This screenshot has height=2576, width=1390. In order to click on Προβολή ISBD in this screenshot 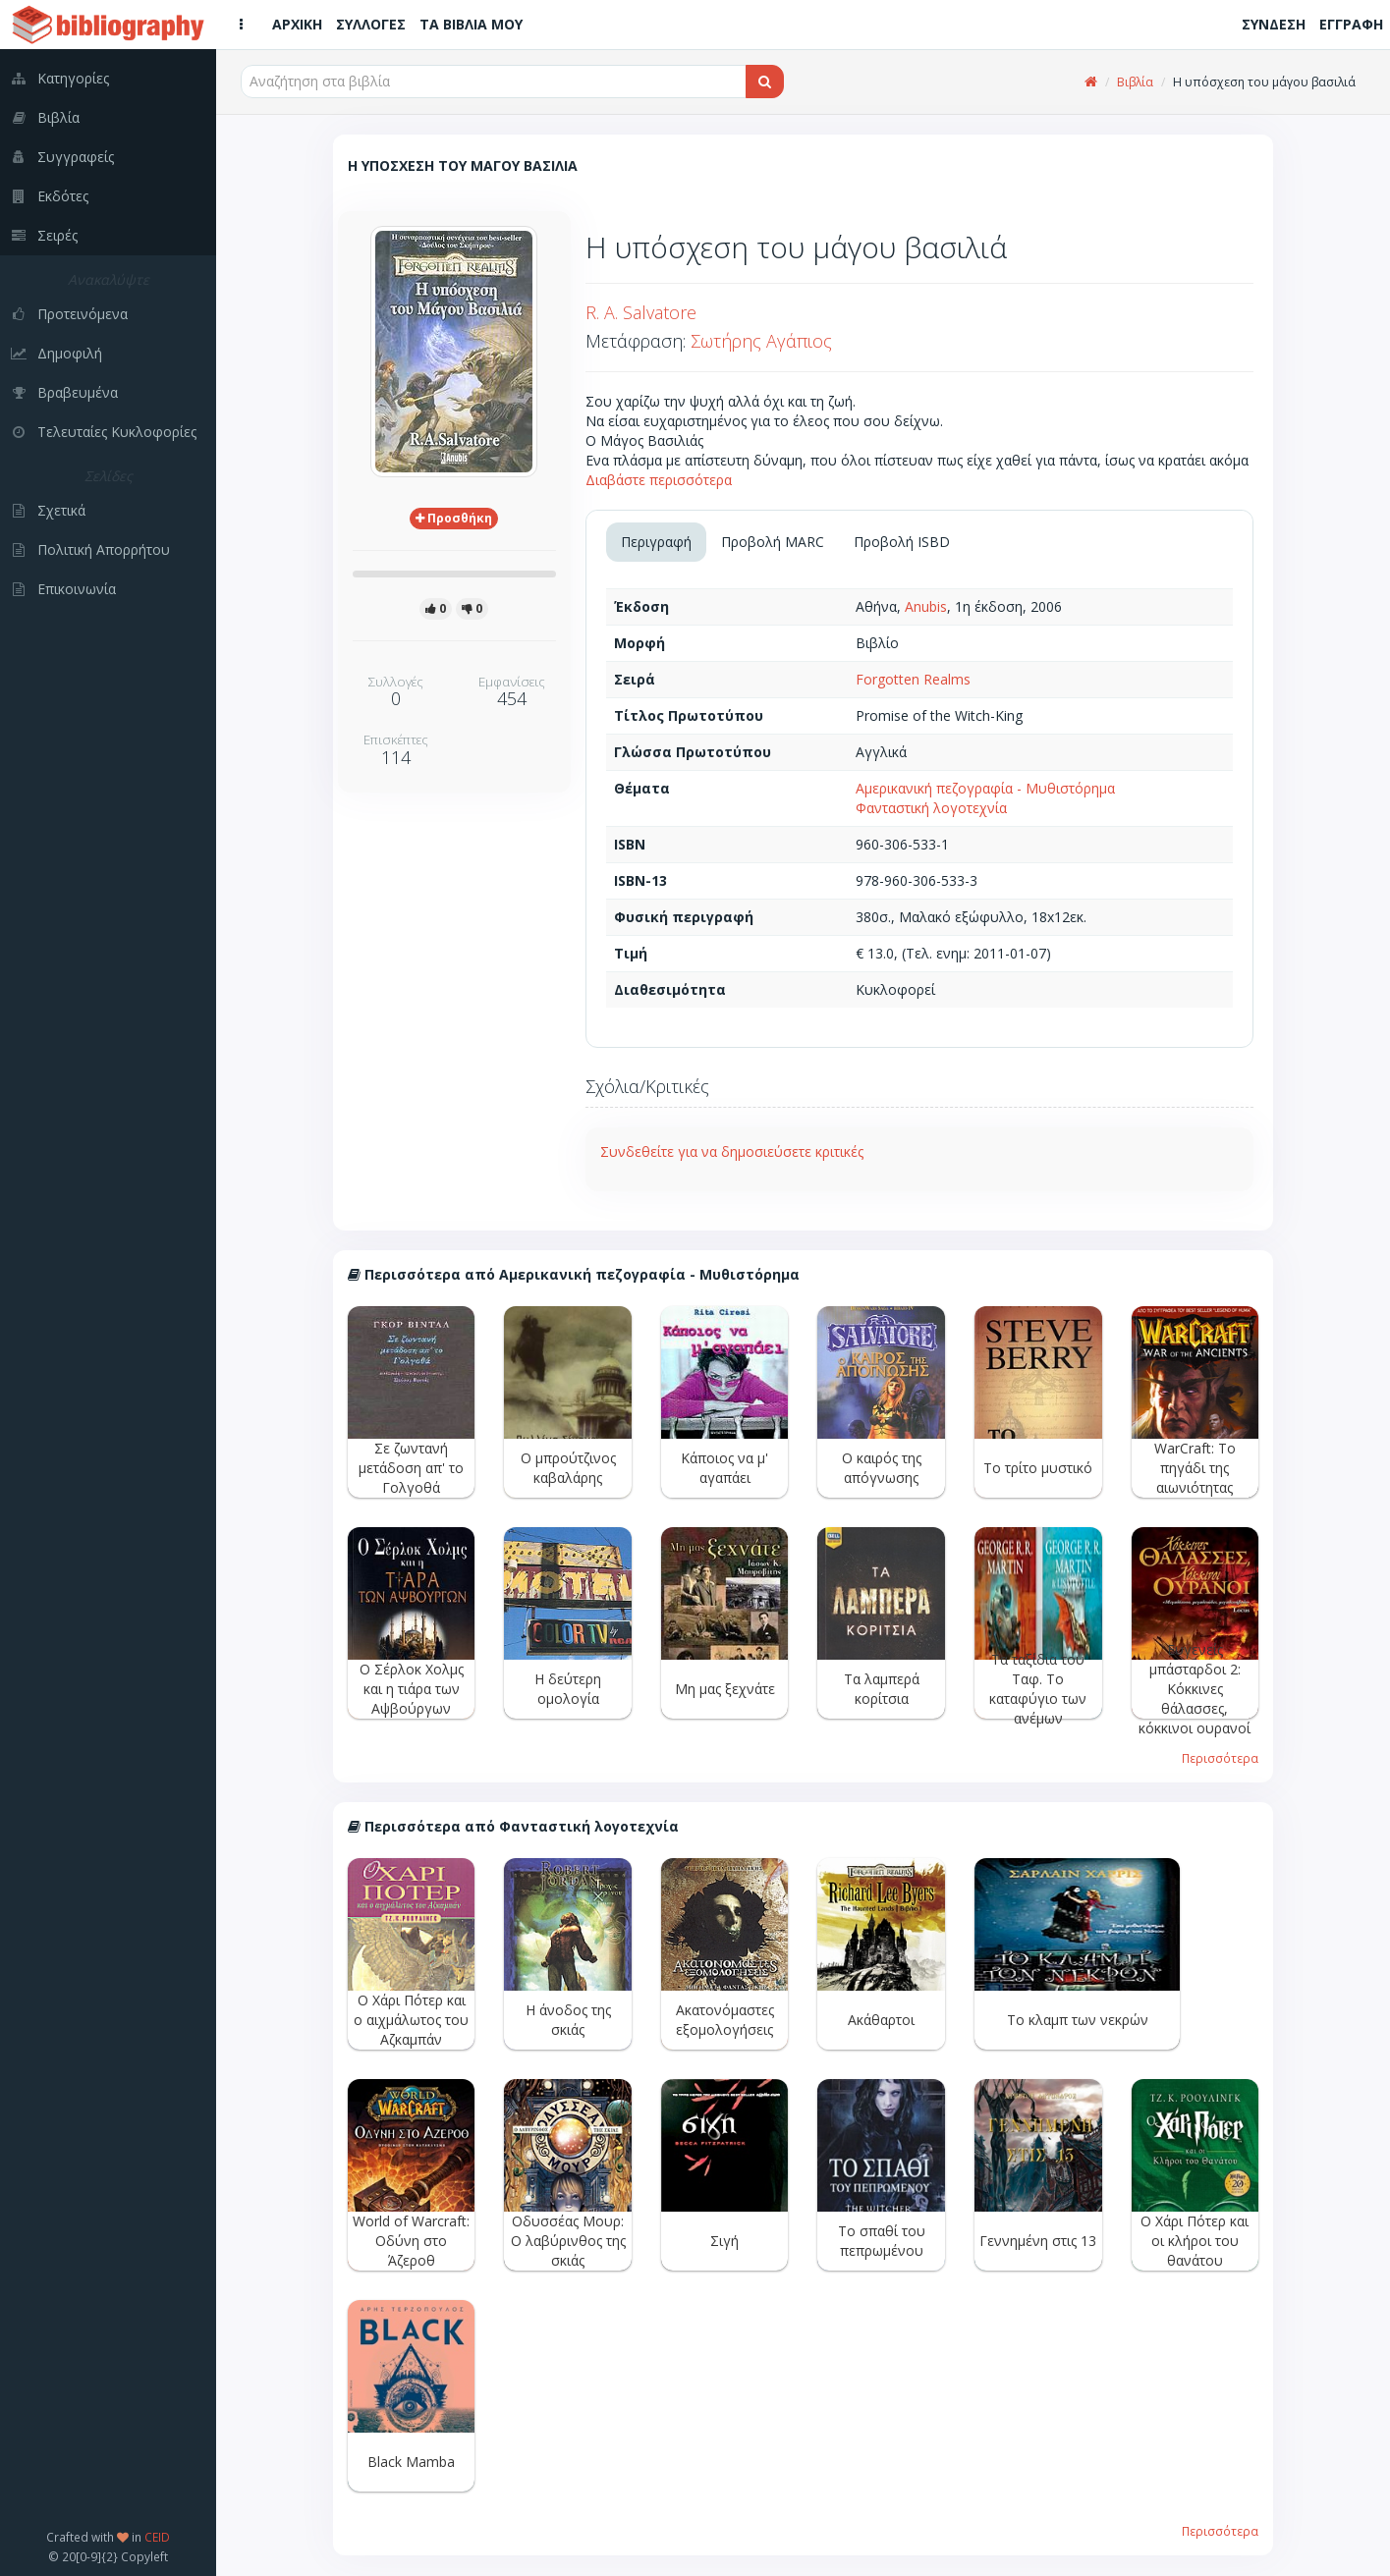, I will do `click(902, 541)`.